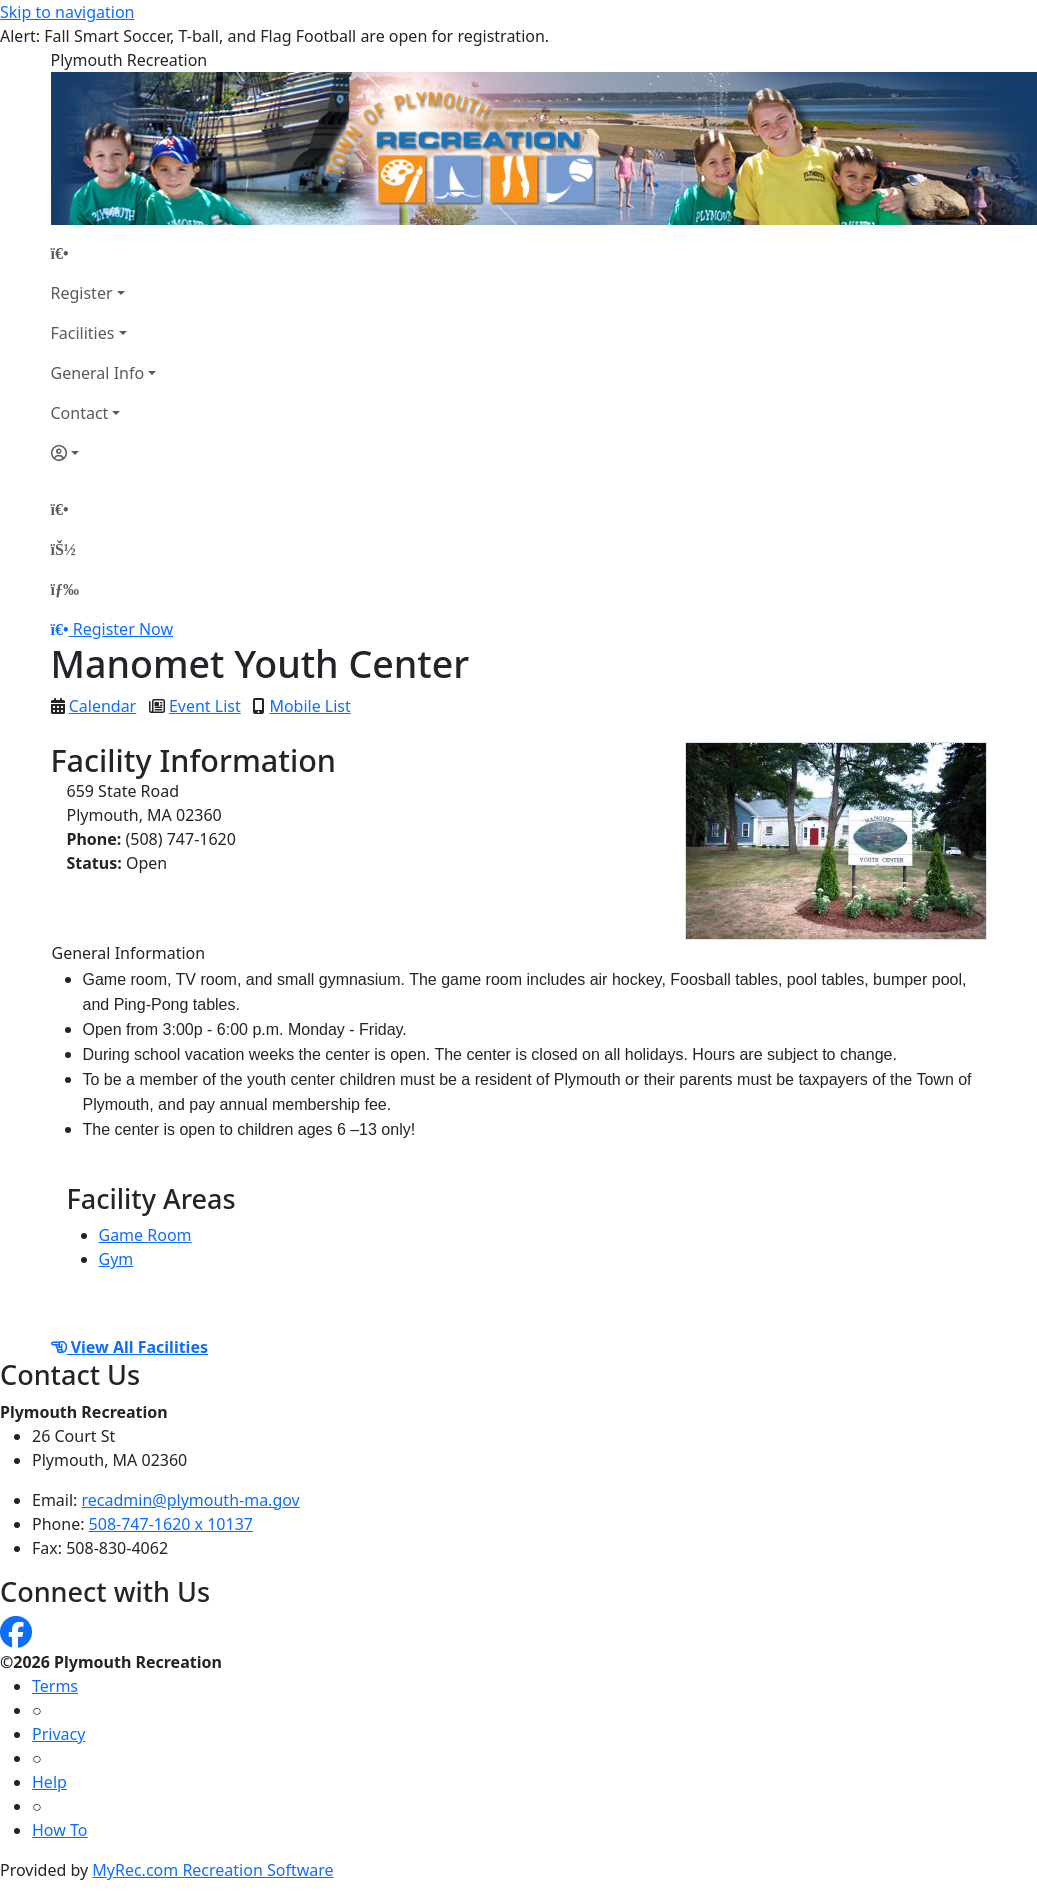  I want to click on General Info, so click(98, 373).